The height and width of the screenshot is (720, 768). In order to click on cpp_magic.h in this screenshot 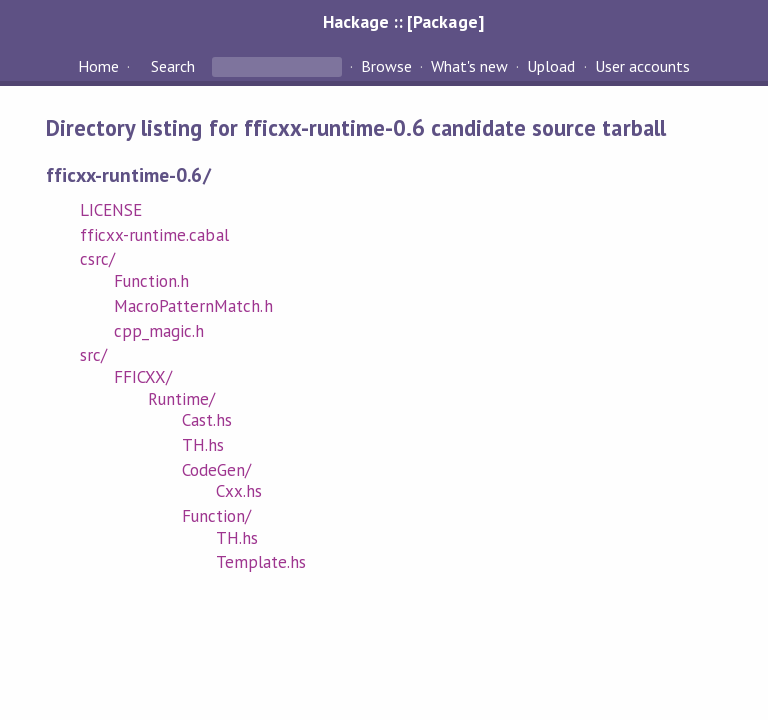, I will do `click(159, 331)`.